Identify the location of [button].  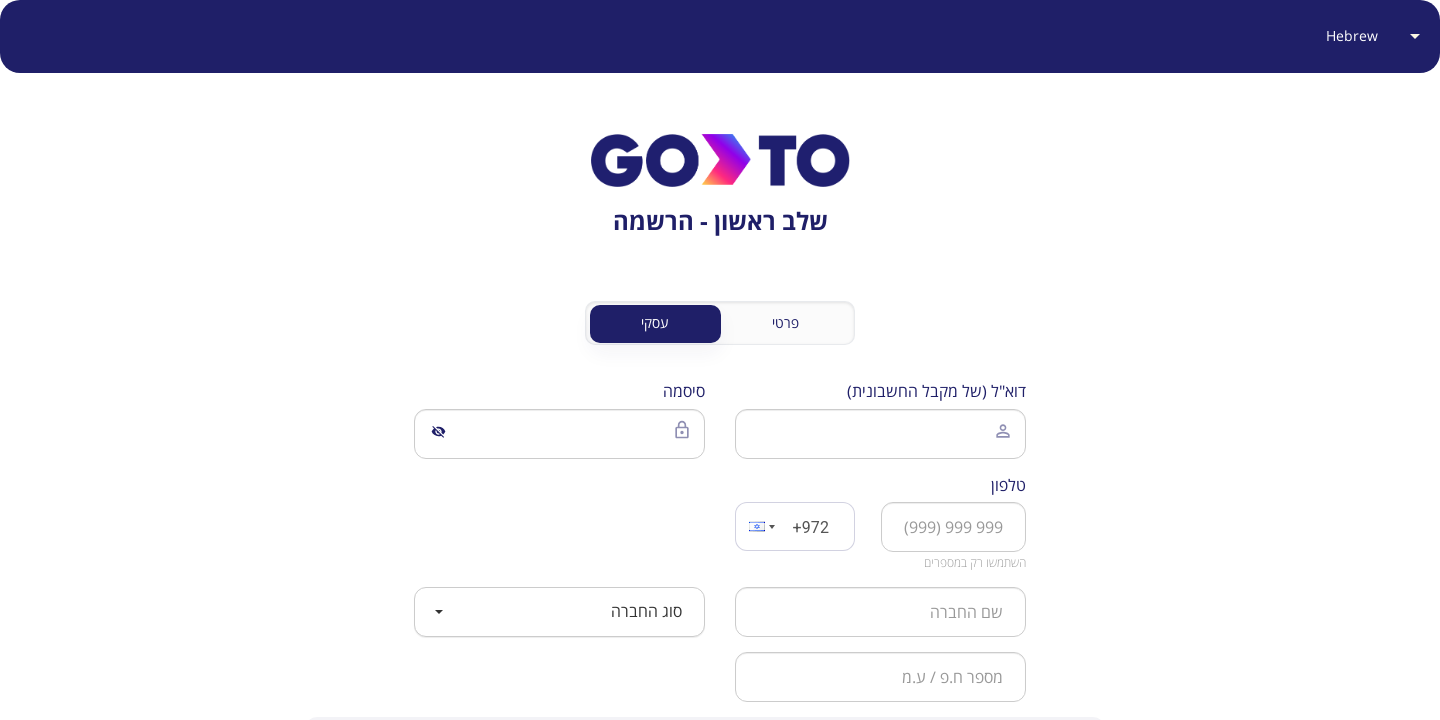
(760, 526).